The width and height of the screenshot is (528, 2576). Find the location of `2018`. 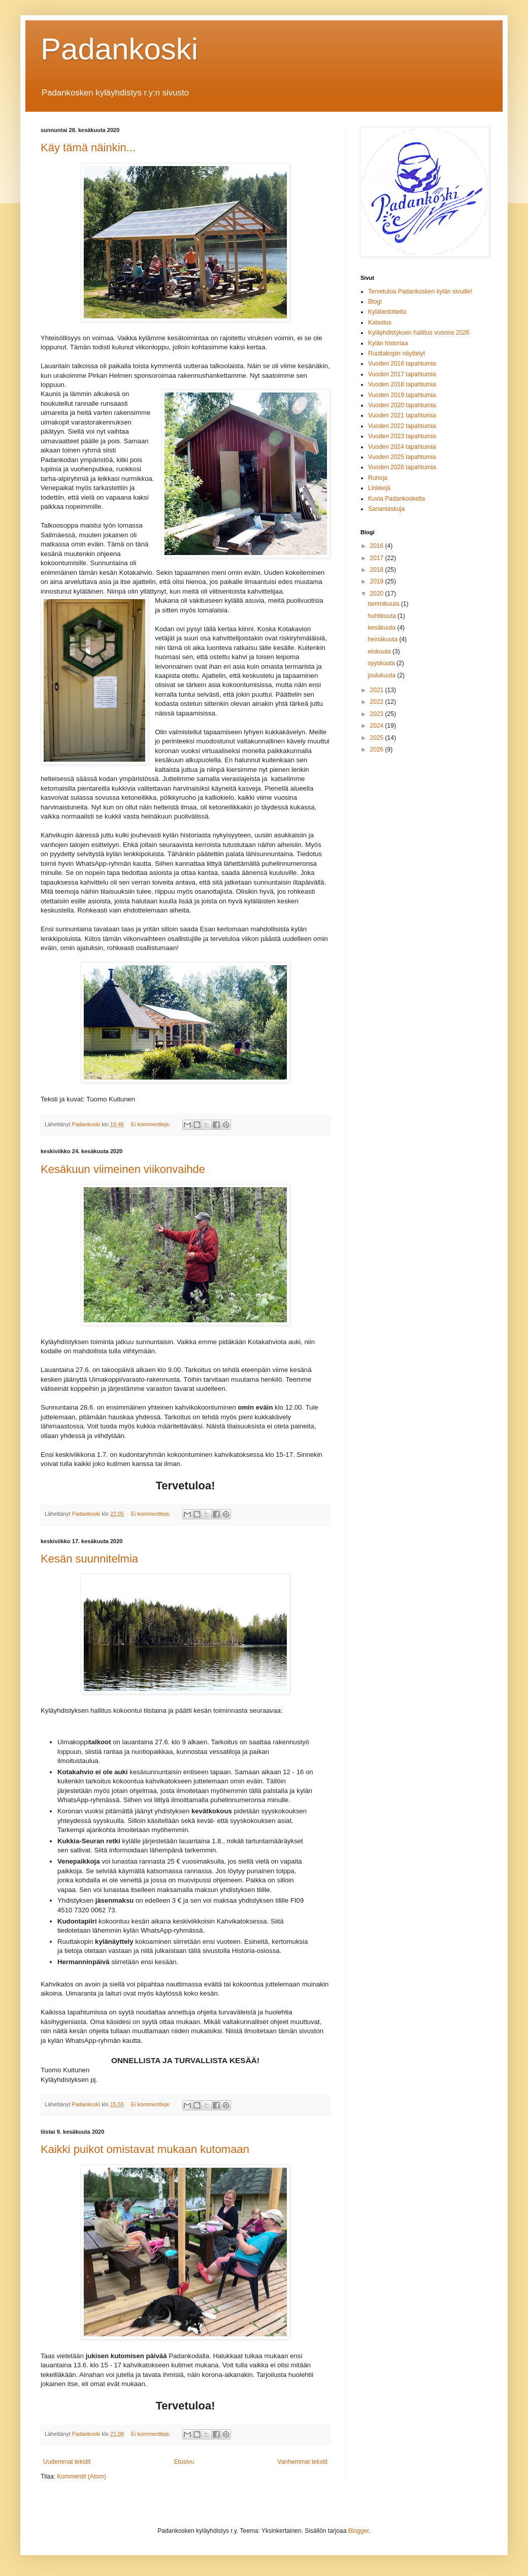

2018 is located at coordinates (377, 569).